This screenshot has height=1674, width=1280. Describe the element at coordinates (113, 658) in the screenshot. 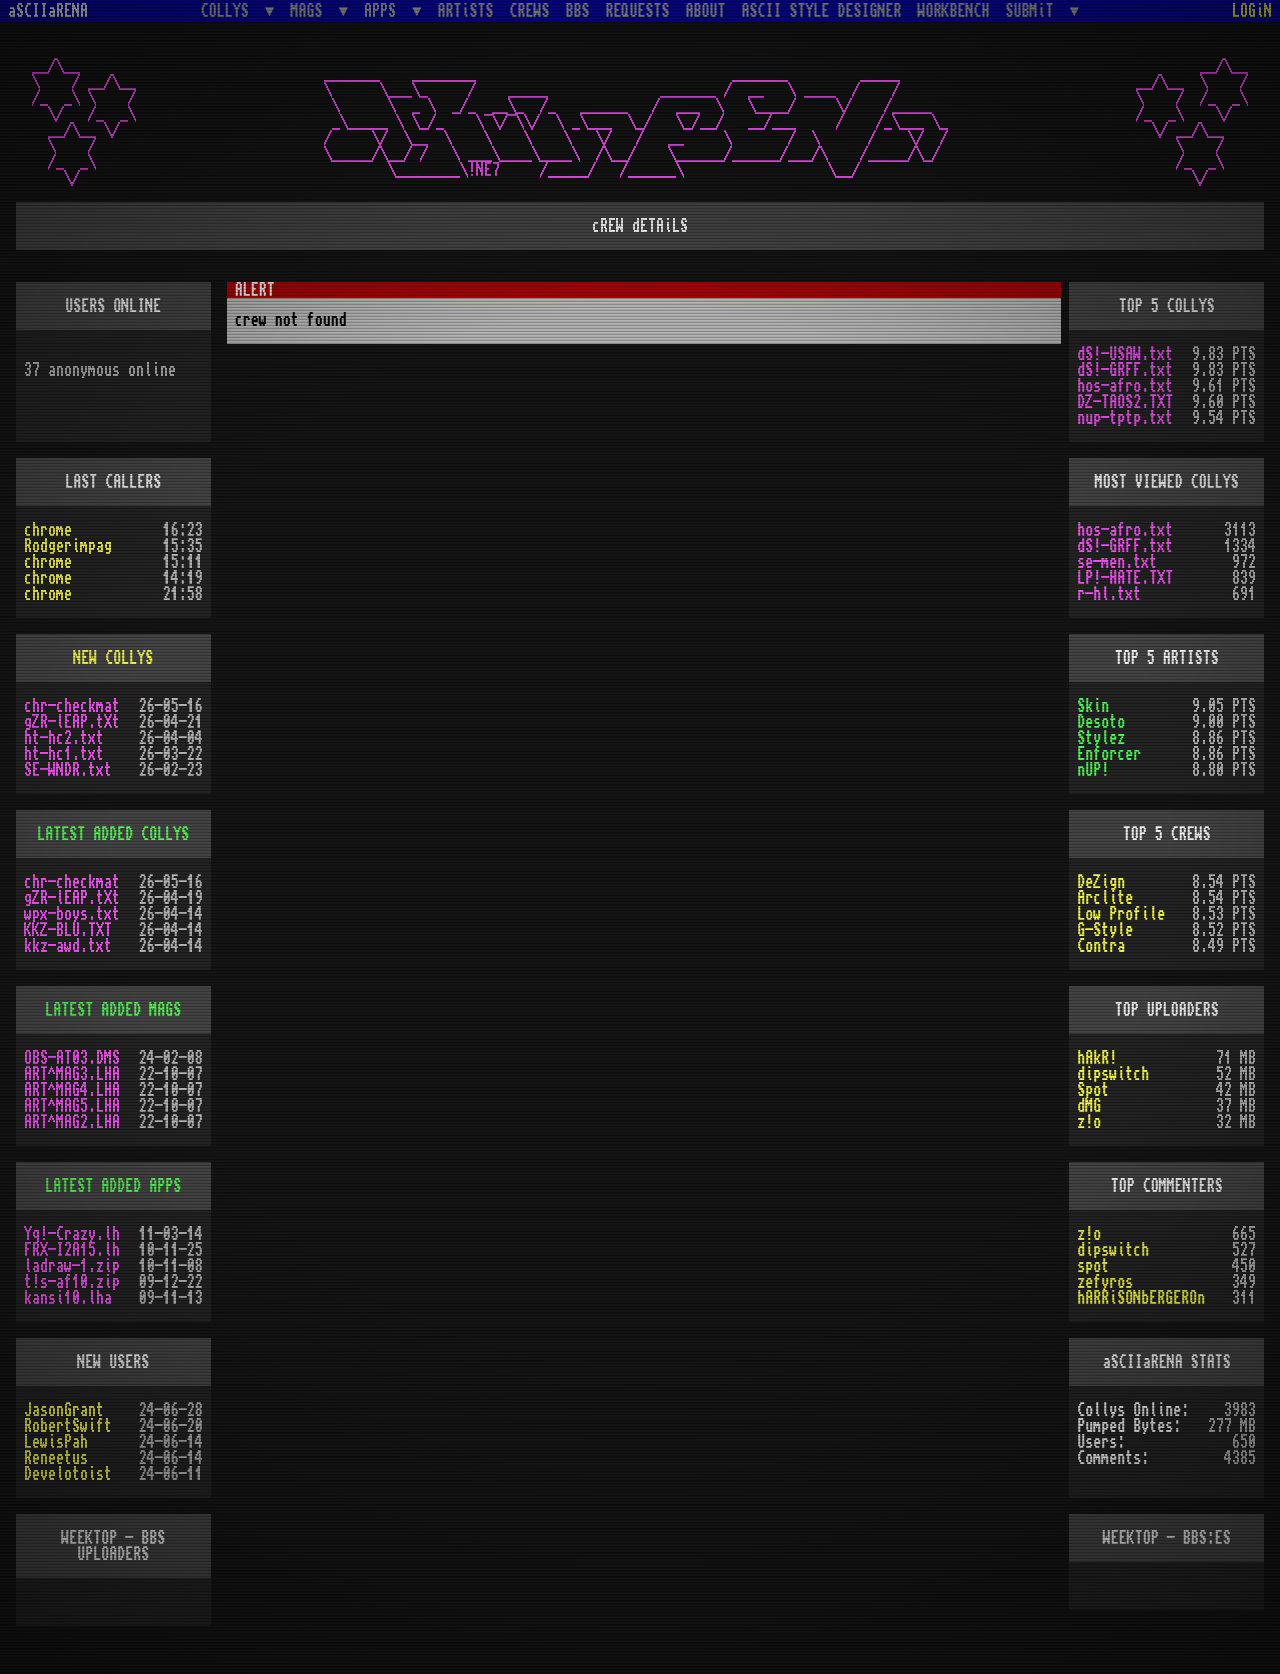

I see `NEW COLLYS` at that location.